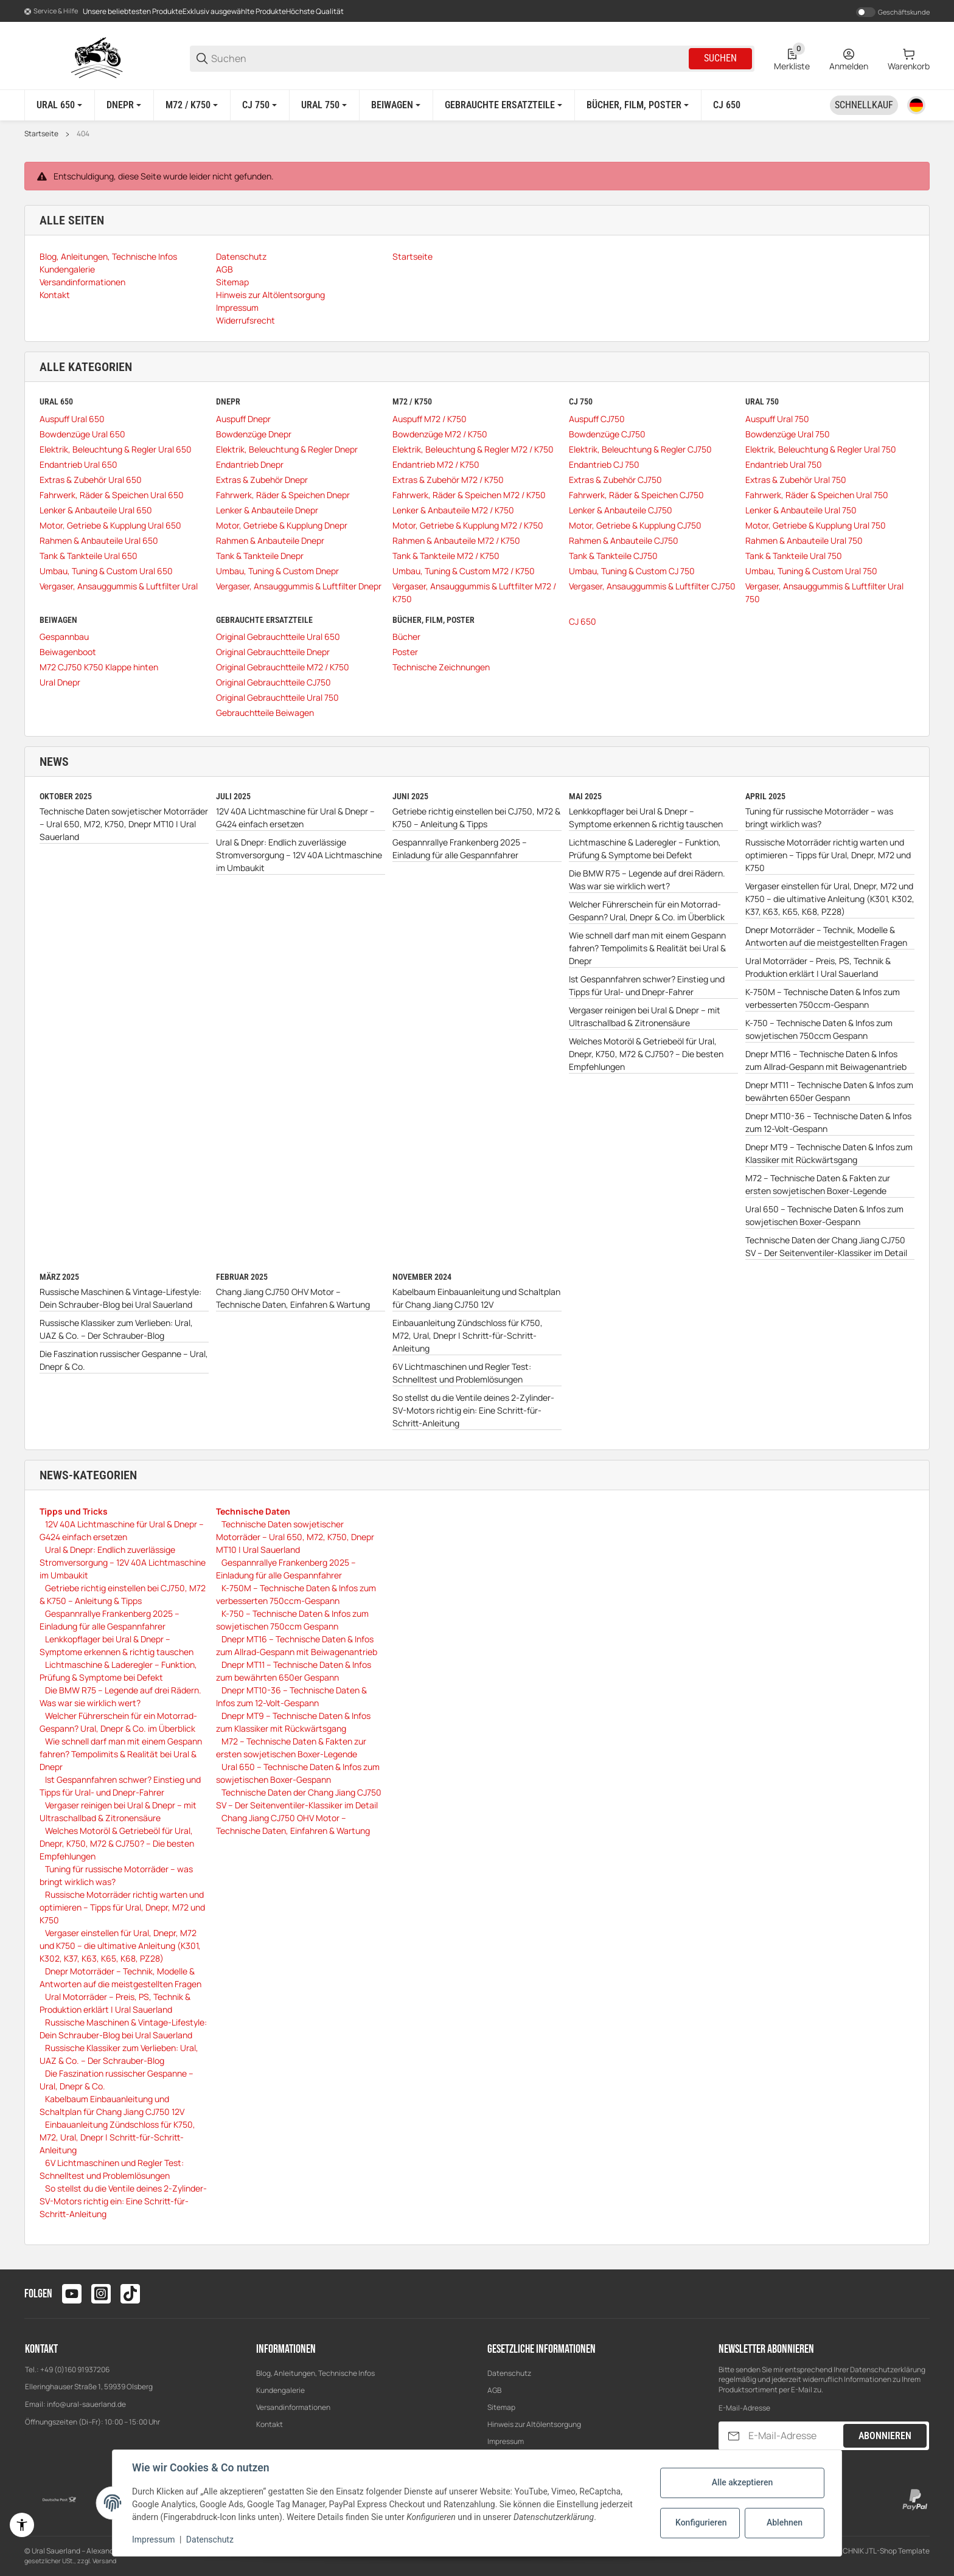 Image resolution: width=954 pixels, height=2576 pixels. What do you see at coordinates (278, 636) in the screenshot?
I see `Original Gebrauchtteile Ural 650` at bounding box center [278, 636].